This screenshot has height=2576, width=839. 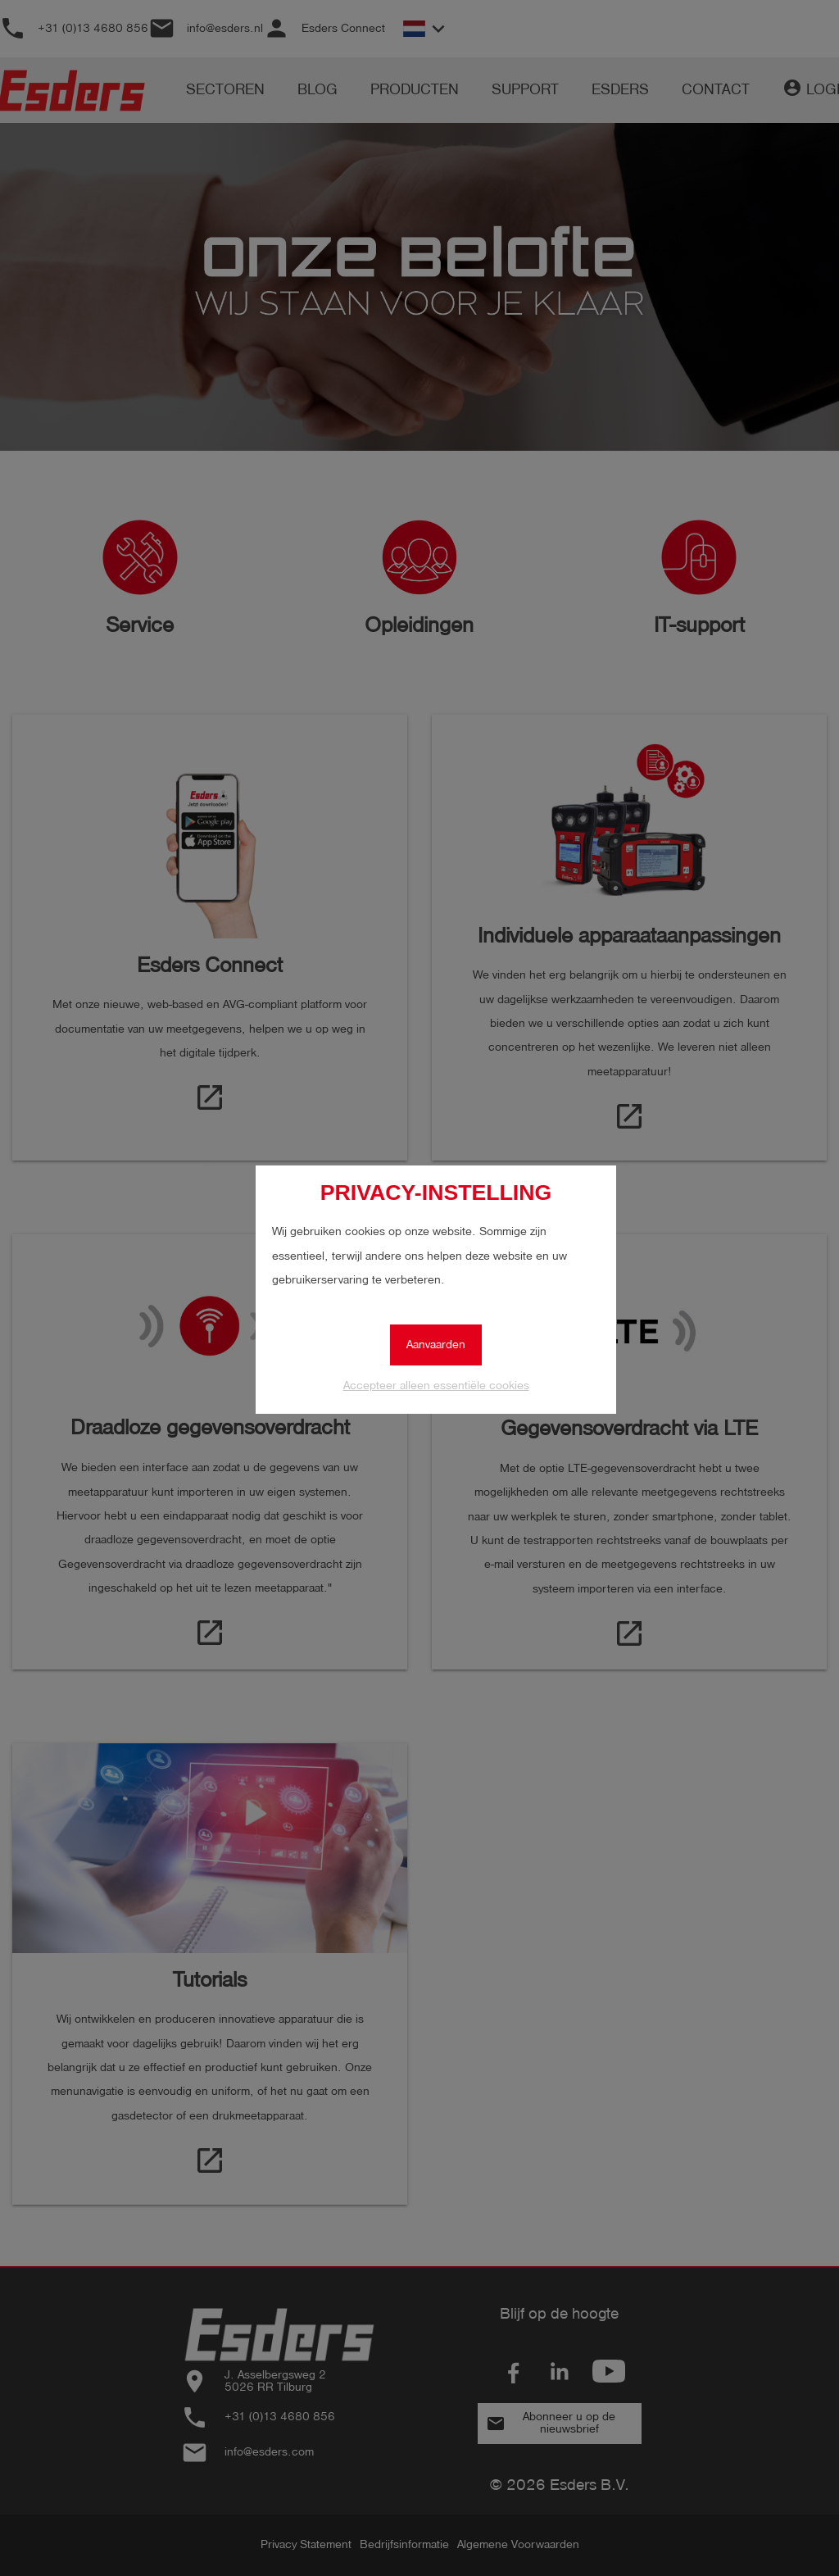 What do you see at coordinates (435, 1344) in the screenshot?
I see `Aanvaarden` at bounding box center [435, 1344].